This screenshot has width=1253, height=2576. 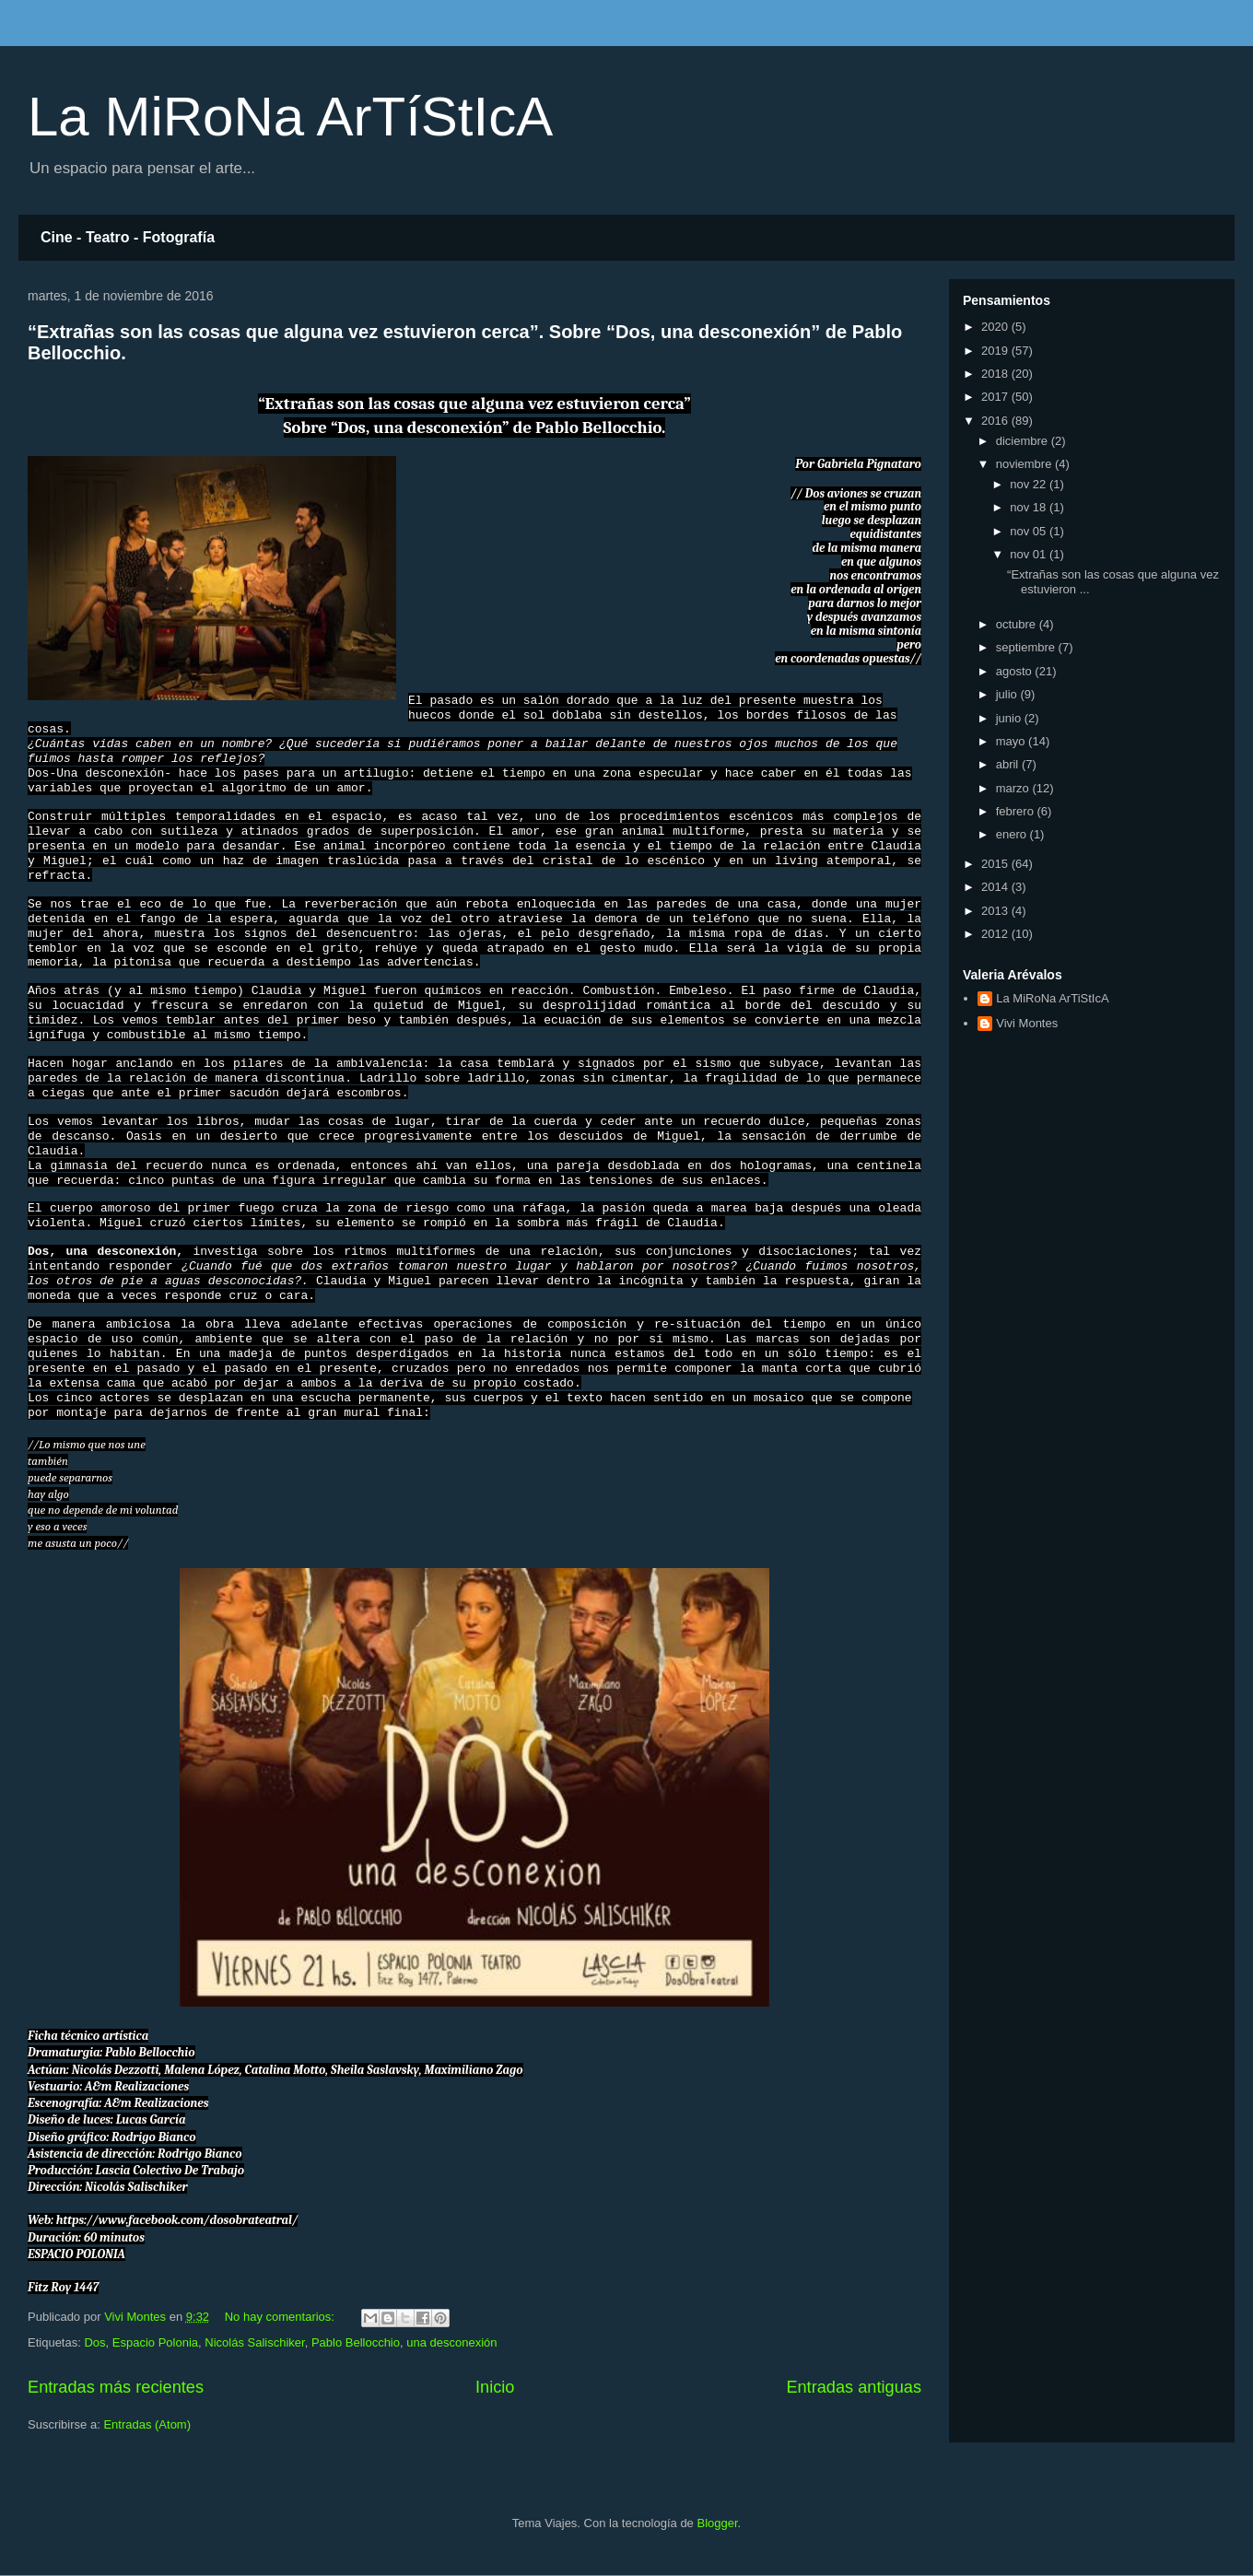 I want to click on La MiRoNa ArTiStIcA, so click(x=1052, y=998).